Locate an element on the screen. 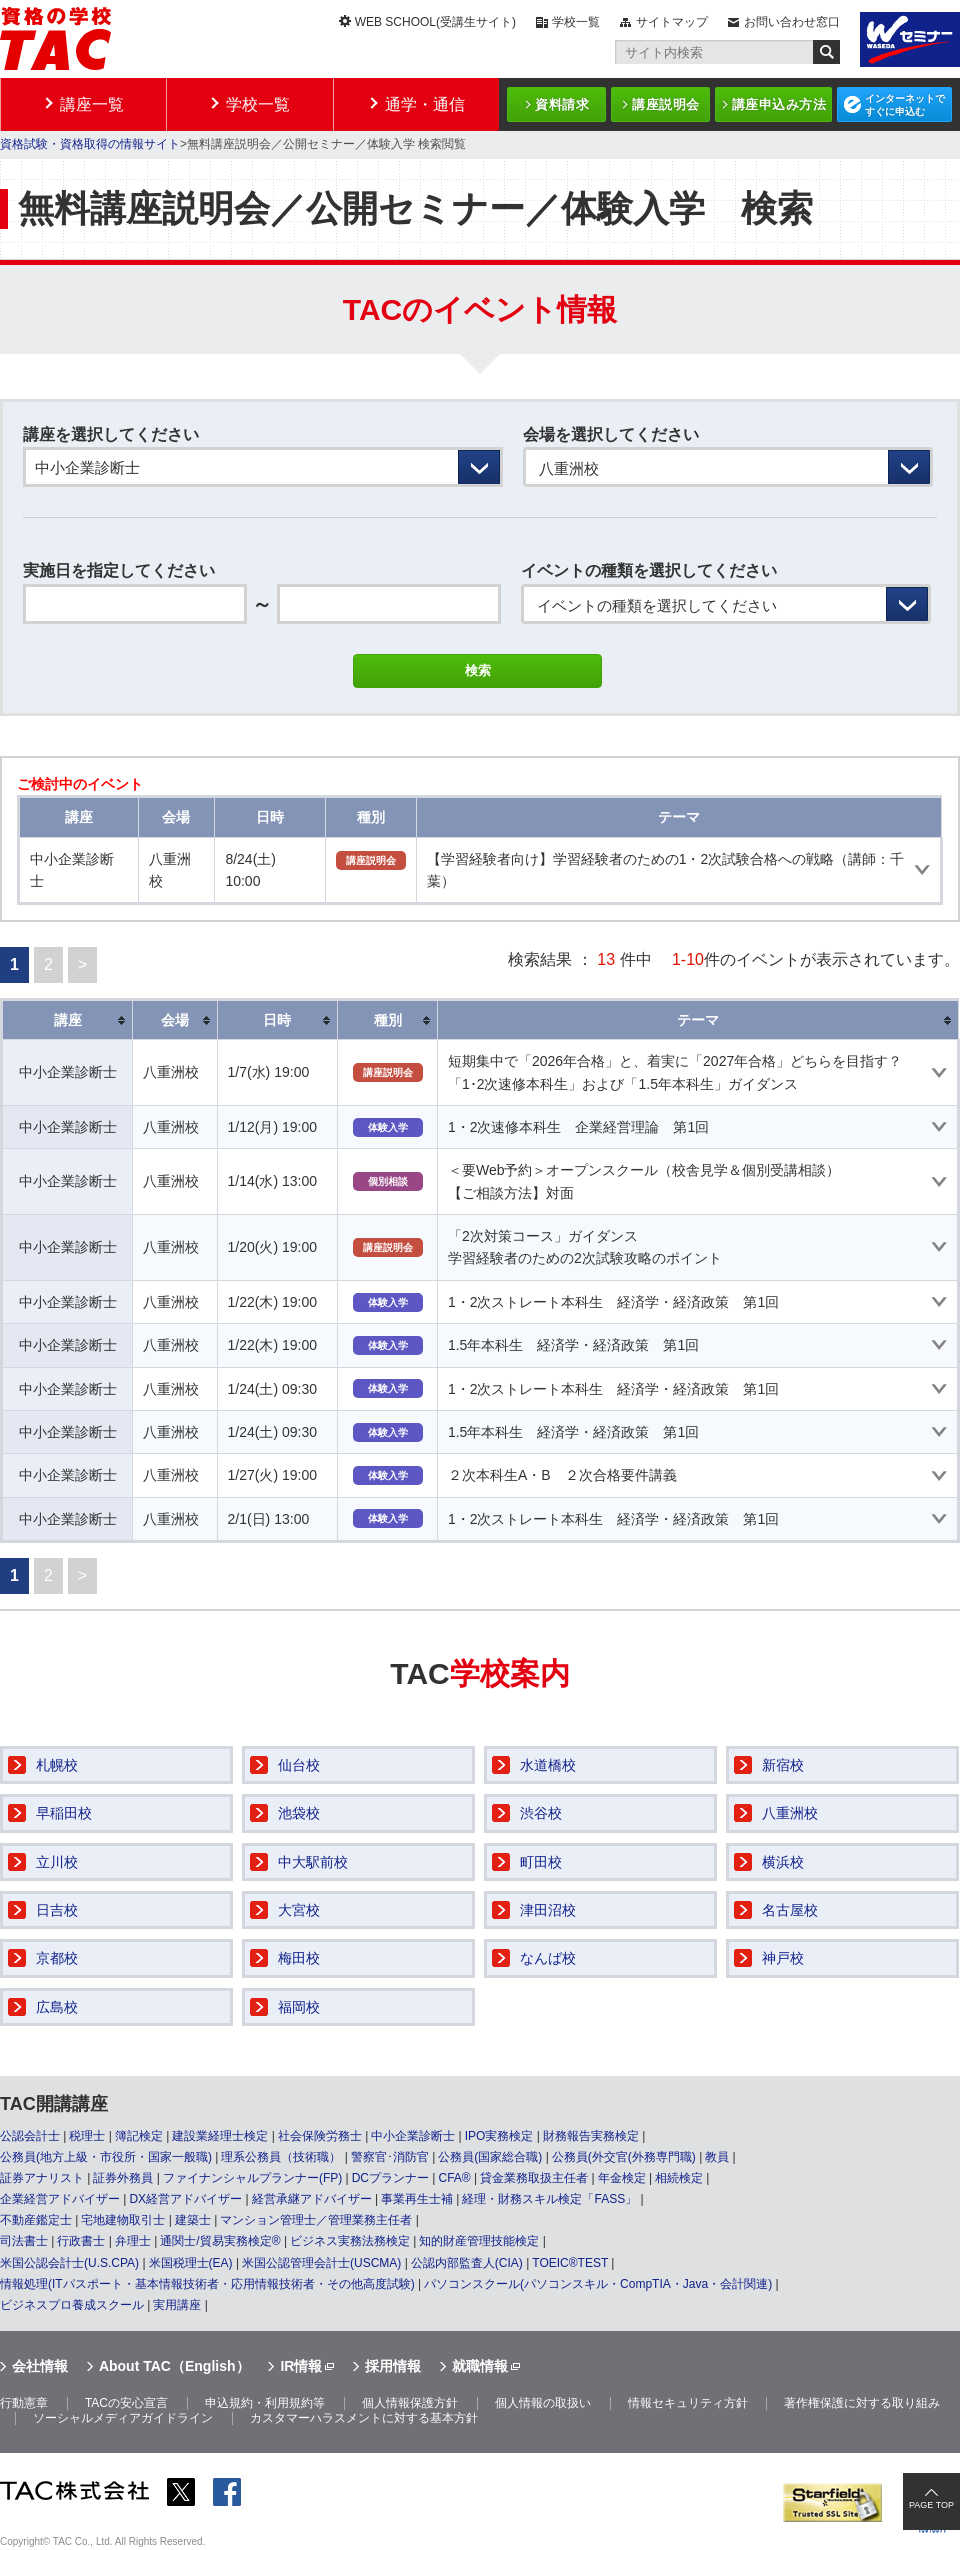  簿記検定 is located at coordinates (139, 2136).